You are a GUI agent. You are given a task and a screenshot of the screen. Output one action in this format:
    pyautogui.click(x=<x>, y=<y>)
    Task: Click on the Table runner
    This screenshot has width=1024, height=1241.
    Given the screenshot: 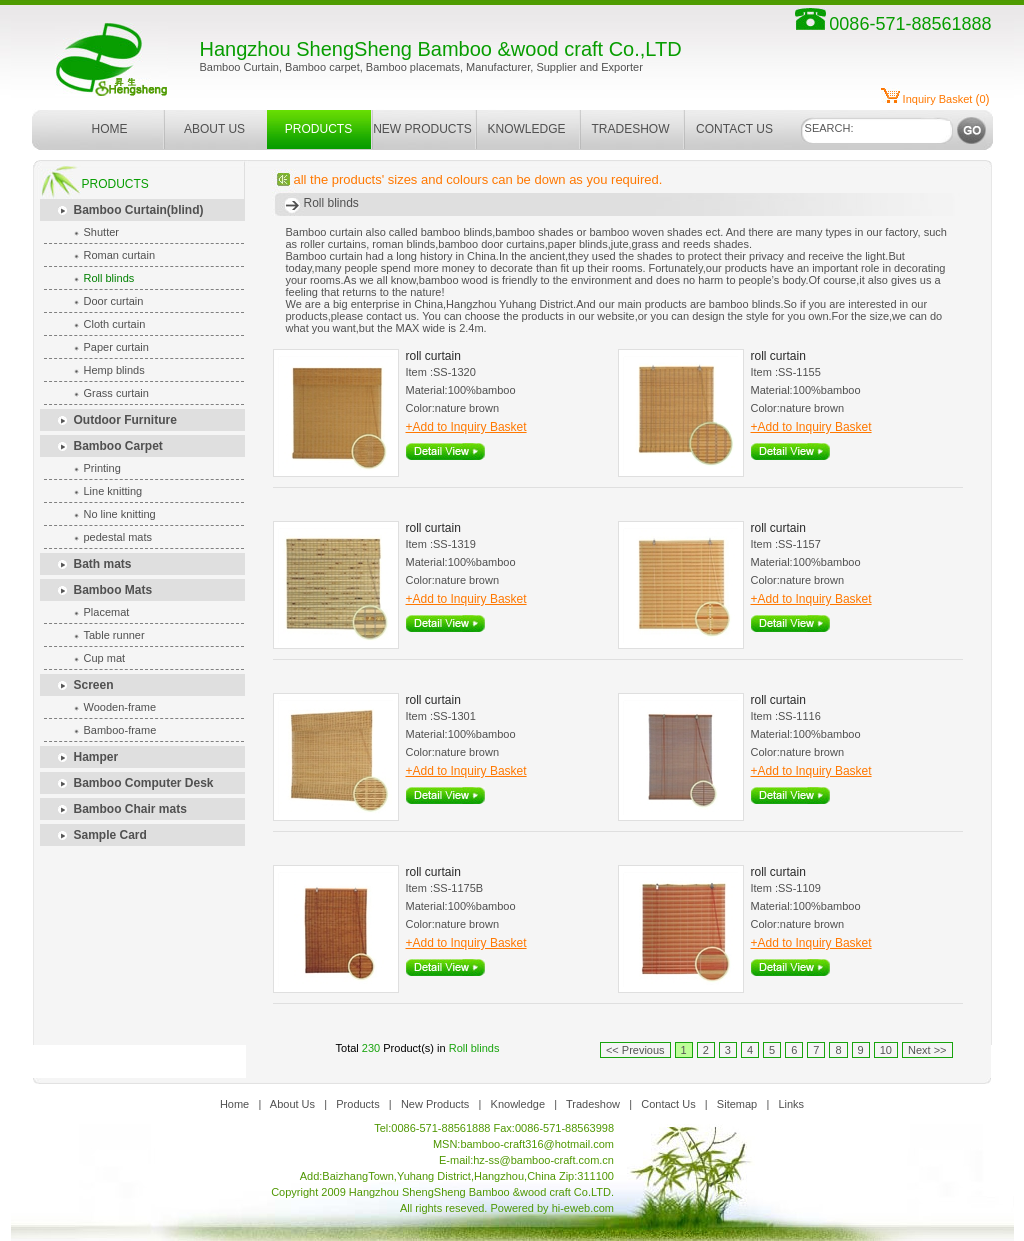 What is the action you would take?
    pyautogui.click(x=114, y=635)
    